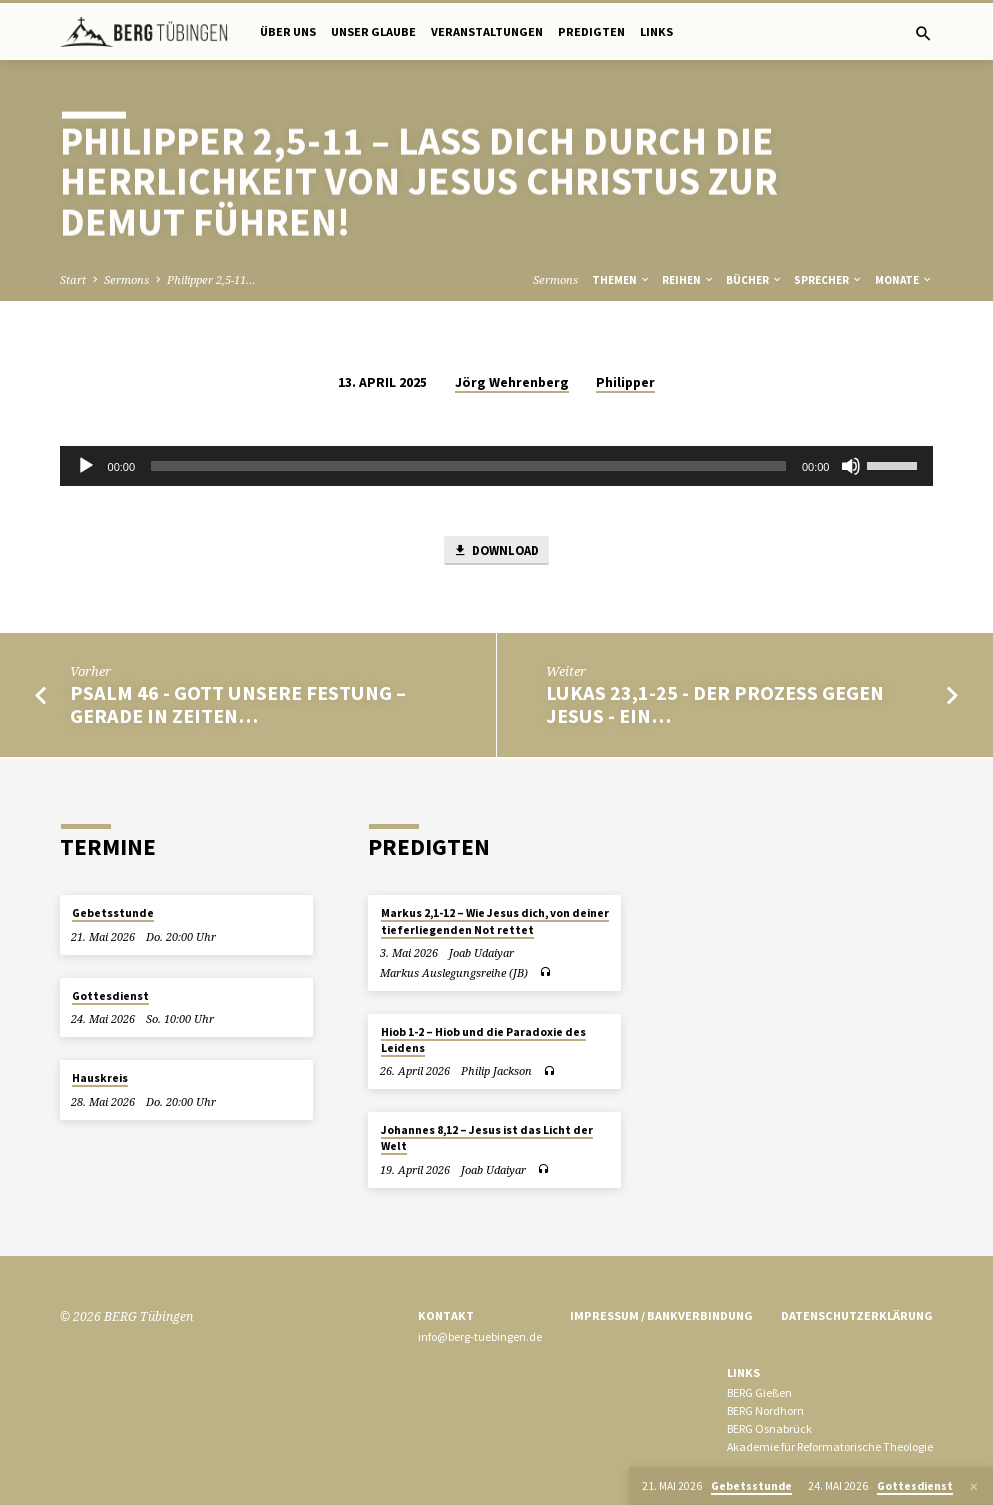 Image resolution: width=993 pixels, height=1505 pixels. What do you see at coordinates (110, 996) in the screenshot?
I see `Gottesdienst` at bounding box center [110, 996].